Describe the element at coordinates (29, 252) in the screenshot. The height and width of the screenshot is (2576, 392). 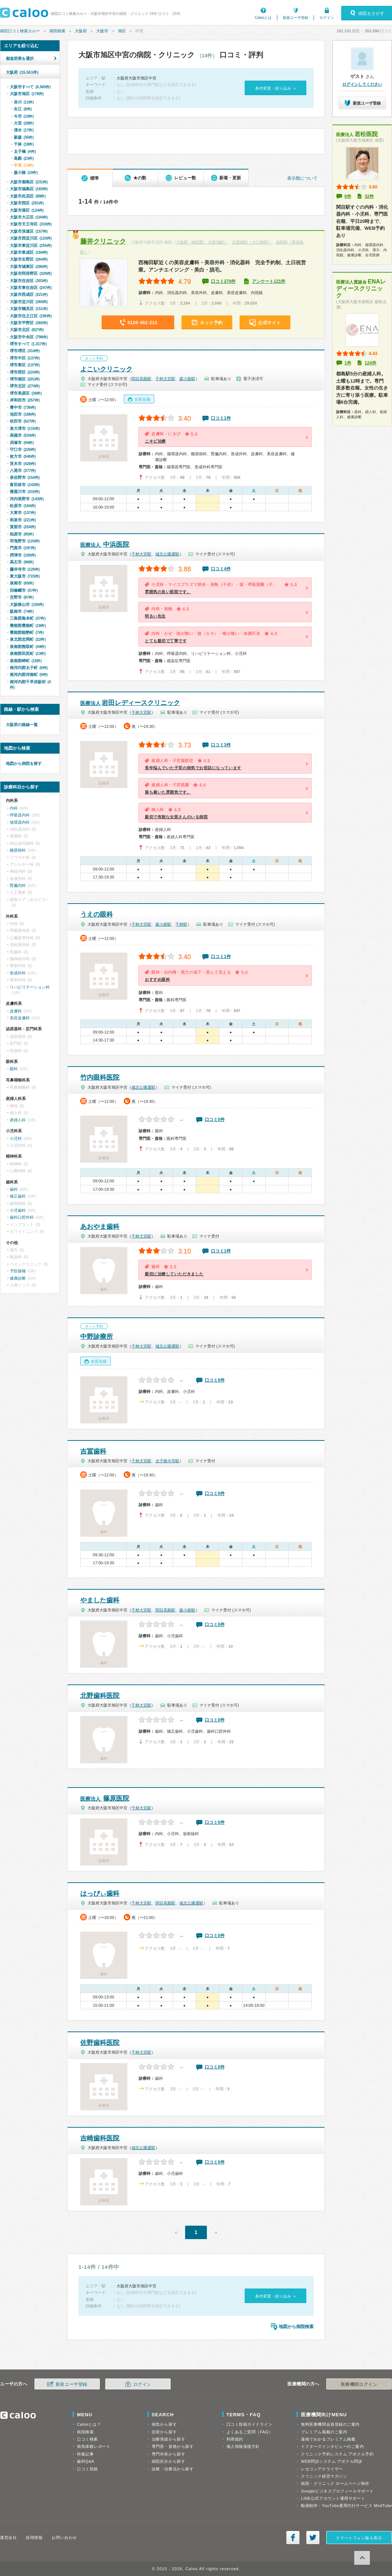
I see `大阪市東成区` at that location.